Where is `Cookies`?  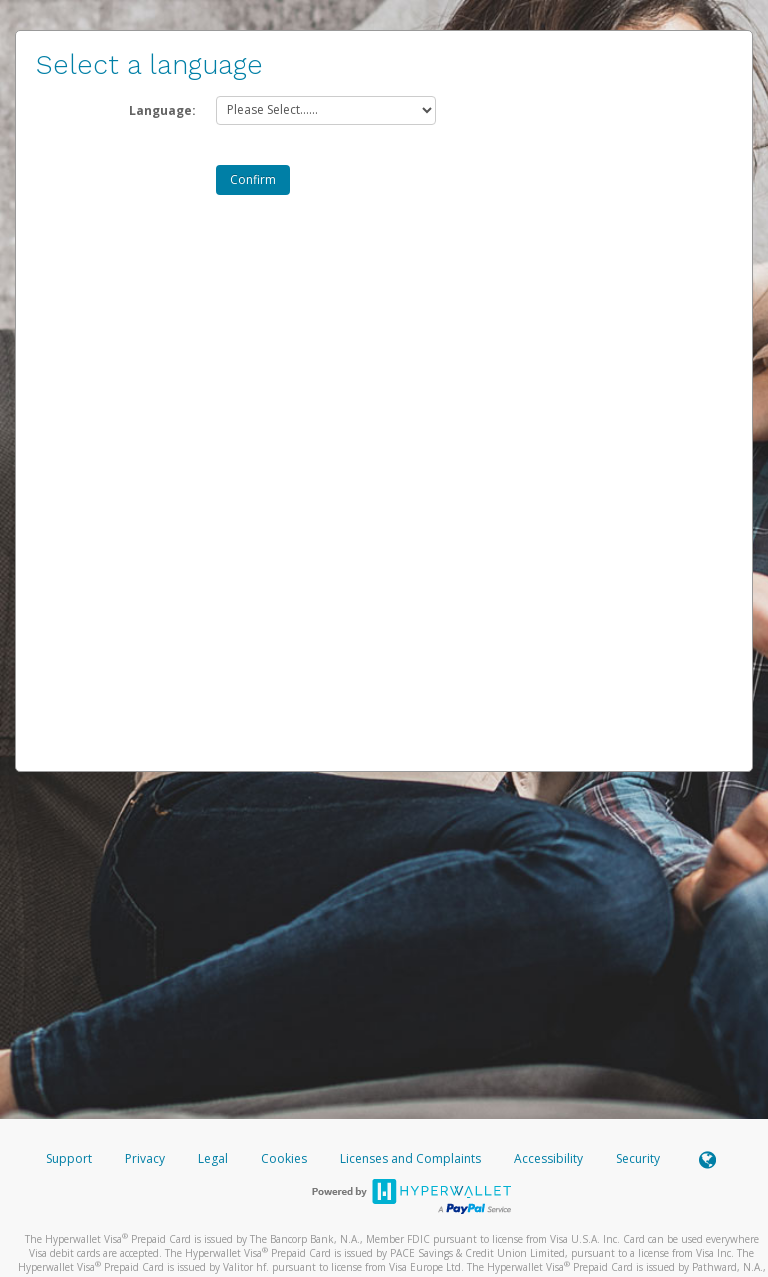
Cookies is located at coordinates (284, 1158).